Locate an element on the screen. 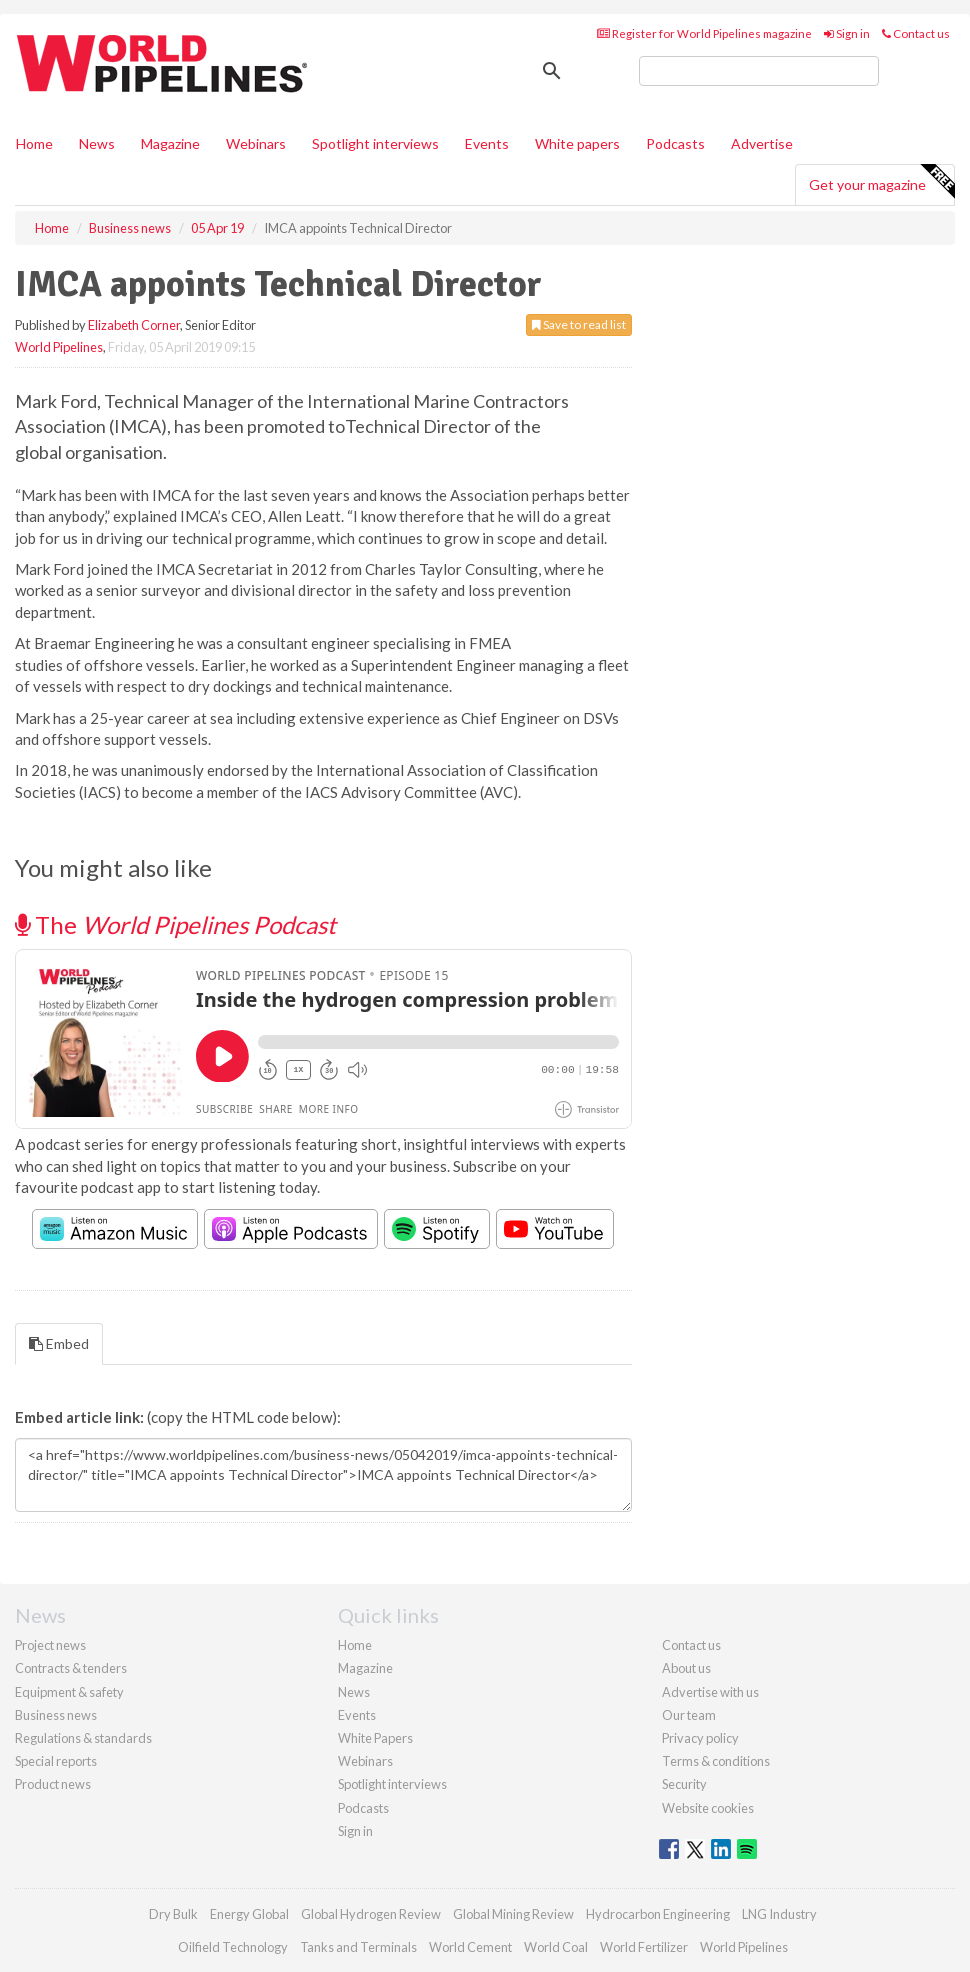 The width and height of the screenshot is (970, 1972). Our team is located at coordinates (689, 1715).